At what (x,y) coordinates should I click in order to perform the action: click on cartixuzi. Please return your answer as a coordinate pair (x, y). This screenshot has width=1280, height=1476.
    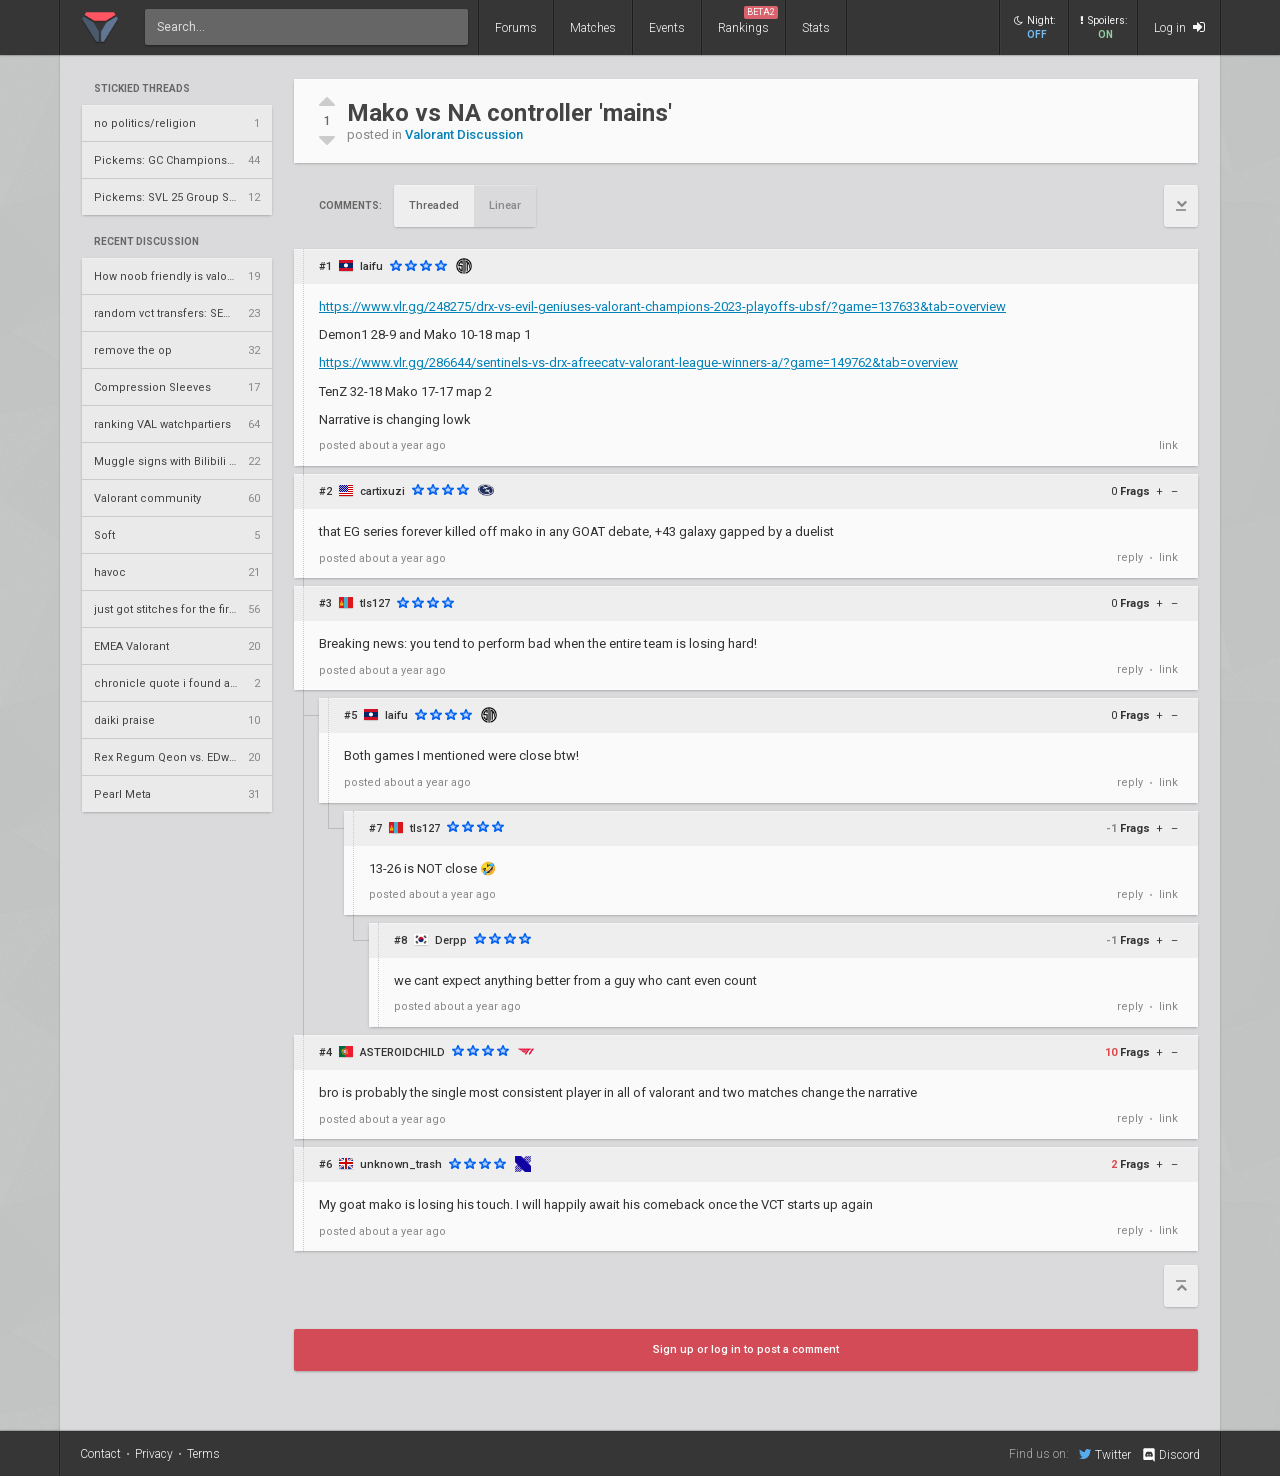
    Looking at the image, I should click on (382, 491).